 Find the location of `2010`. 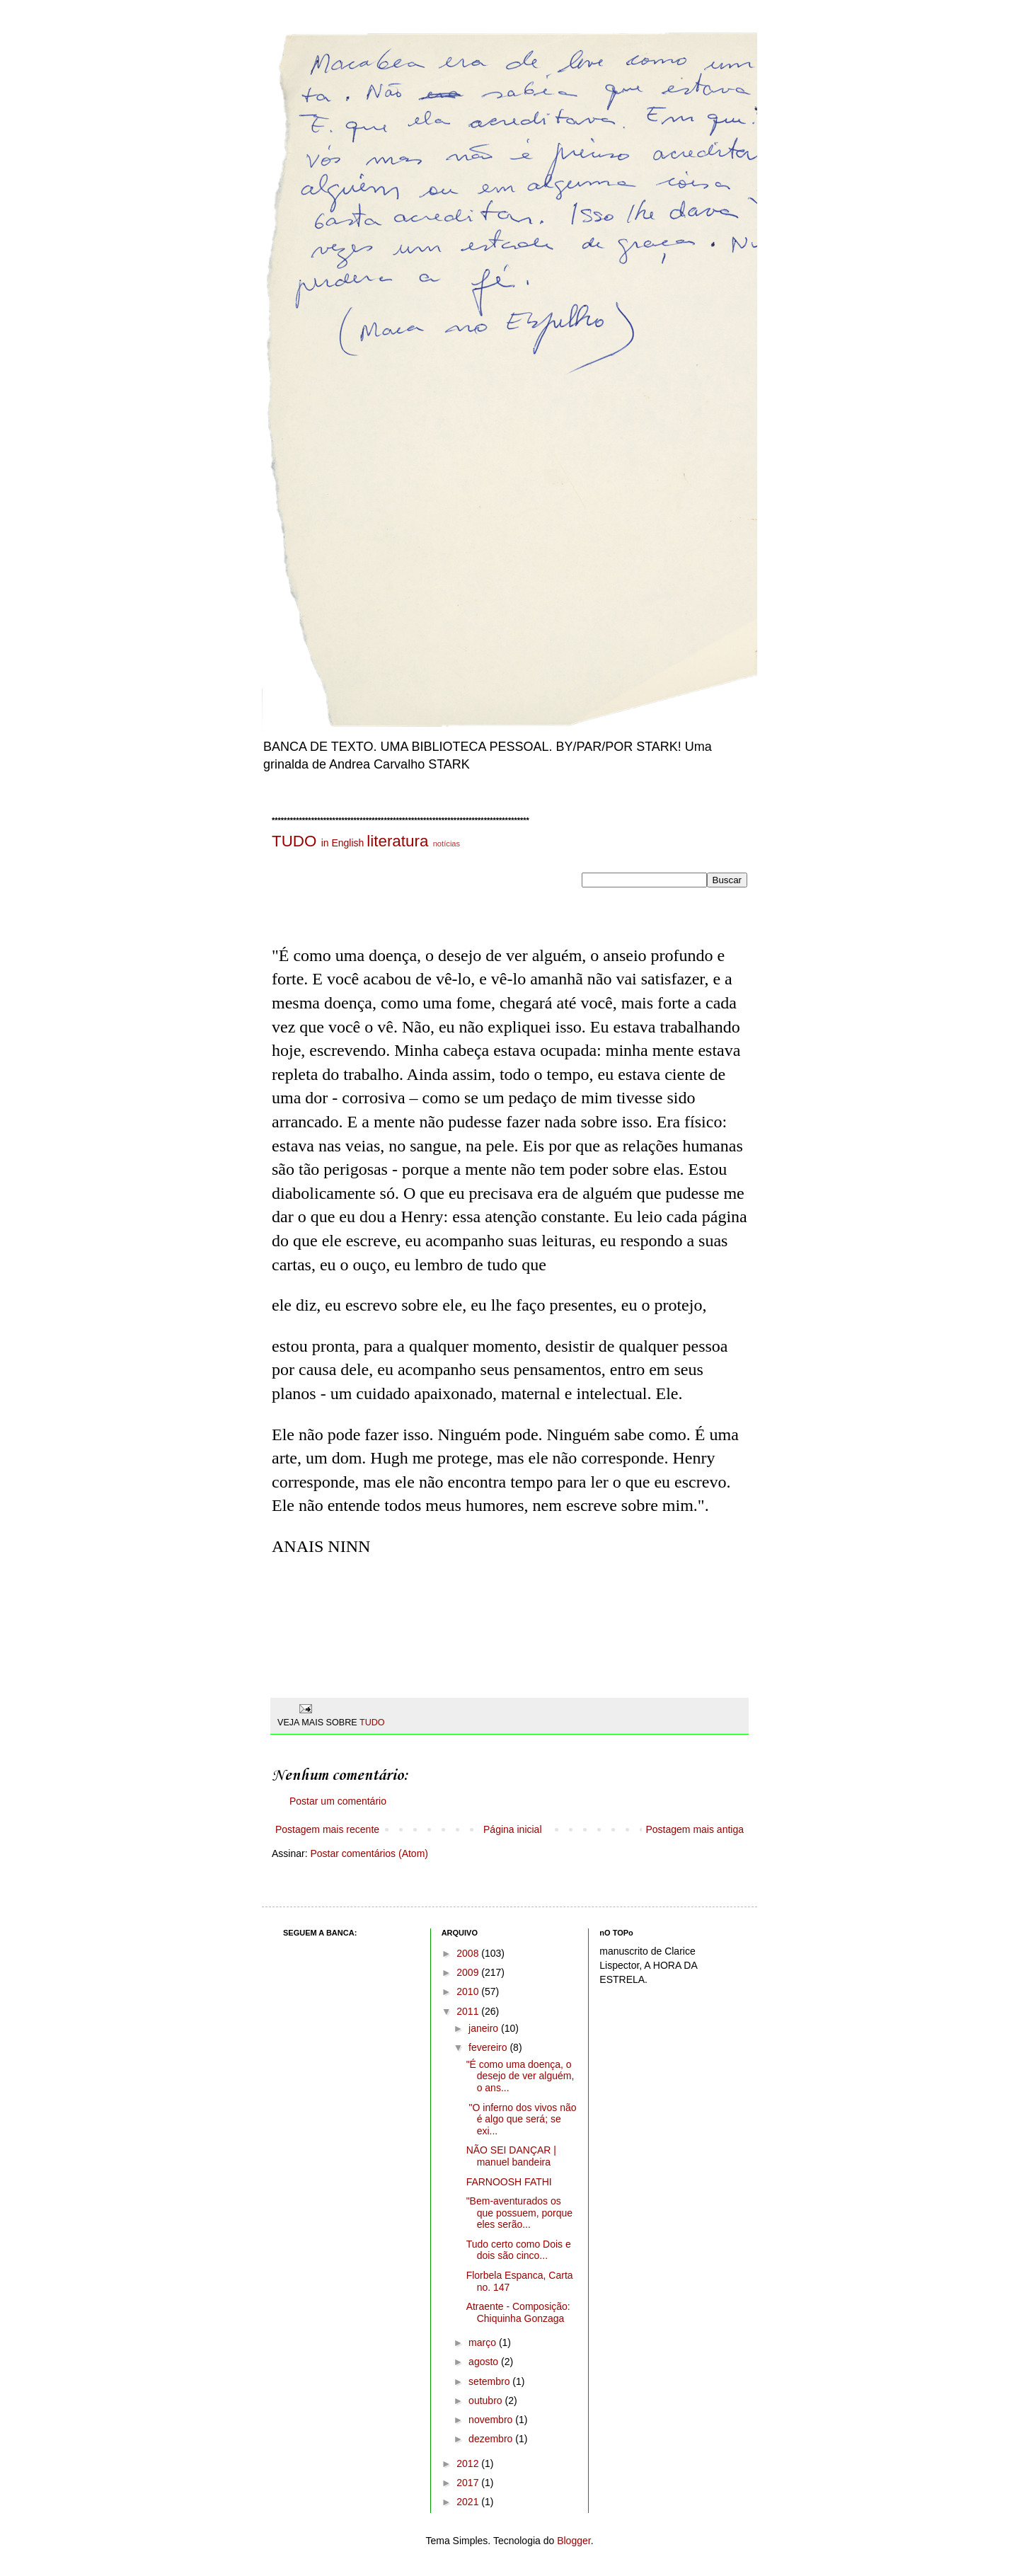

2010 is located at coordinates (468, 1991).